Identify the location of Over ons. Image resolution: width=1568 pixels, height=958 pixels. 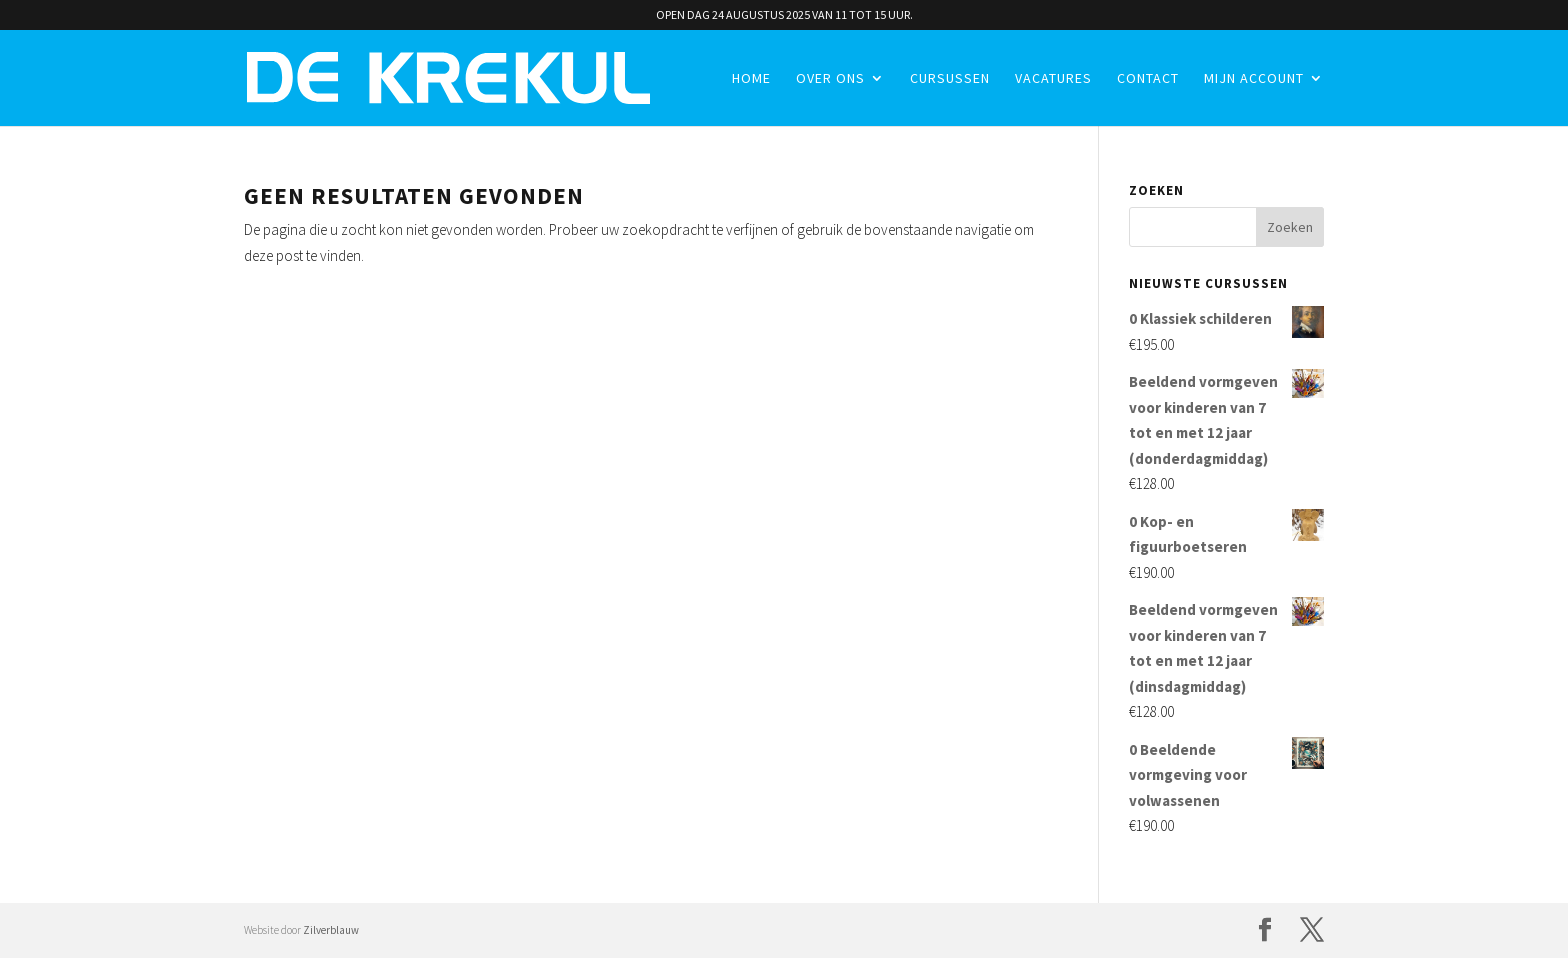
(830, 79).